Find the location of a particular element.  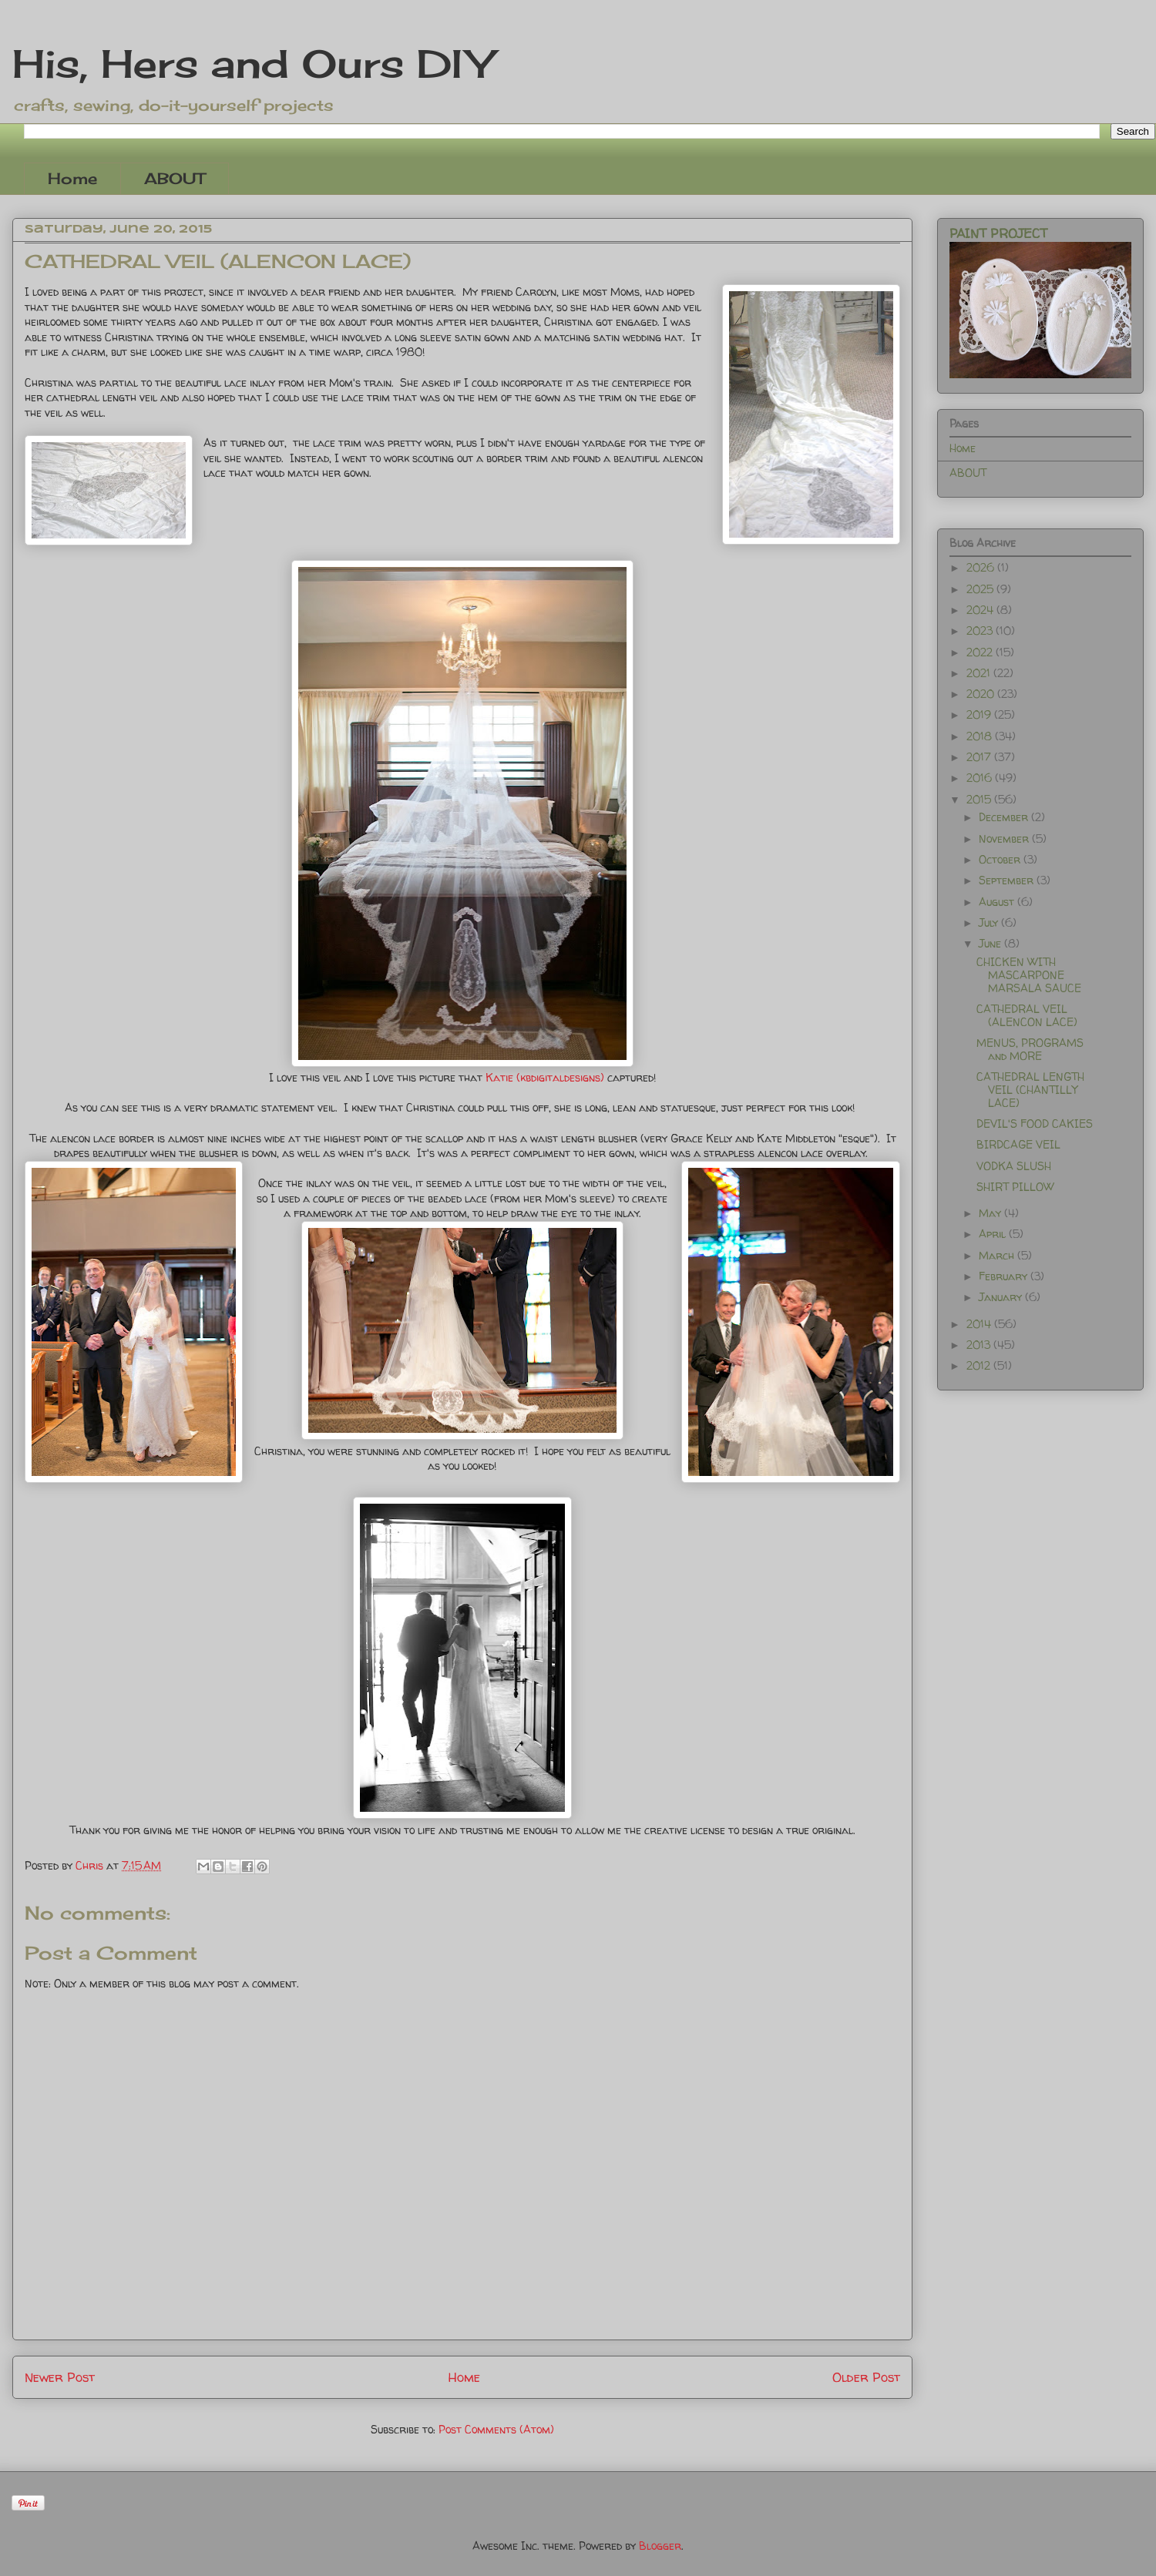

Newer Post is located at coordinates (60, 2377).